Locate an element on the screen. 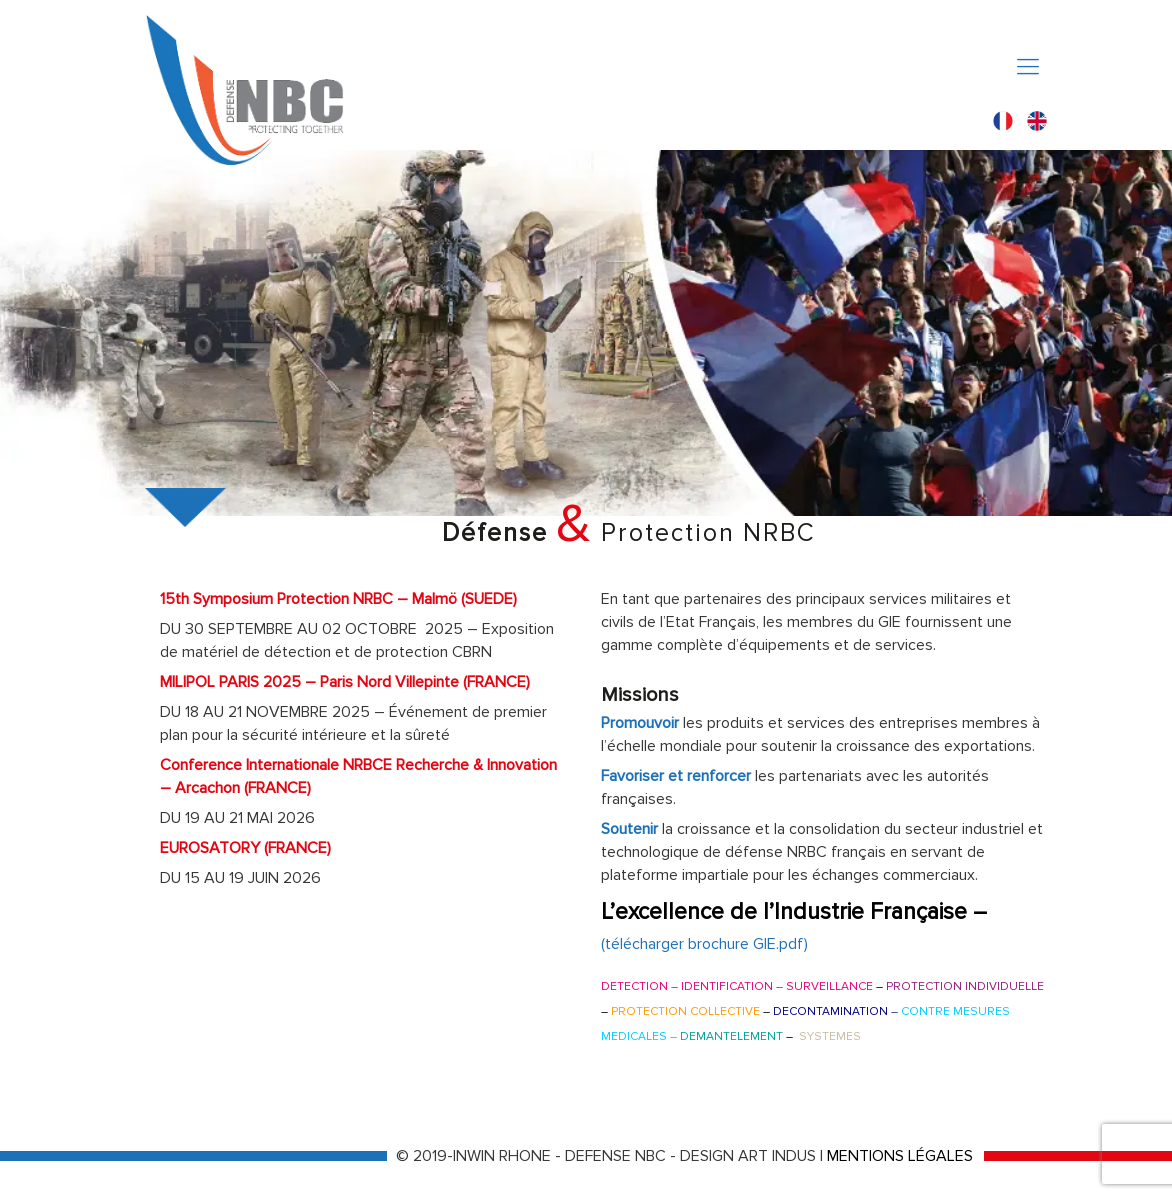  MENTIONS LÉGALES is located at coordinates (900, 1156).